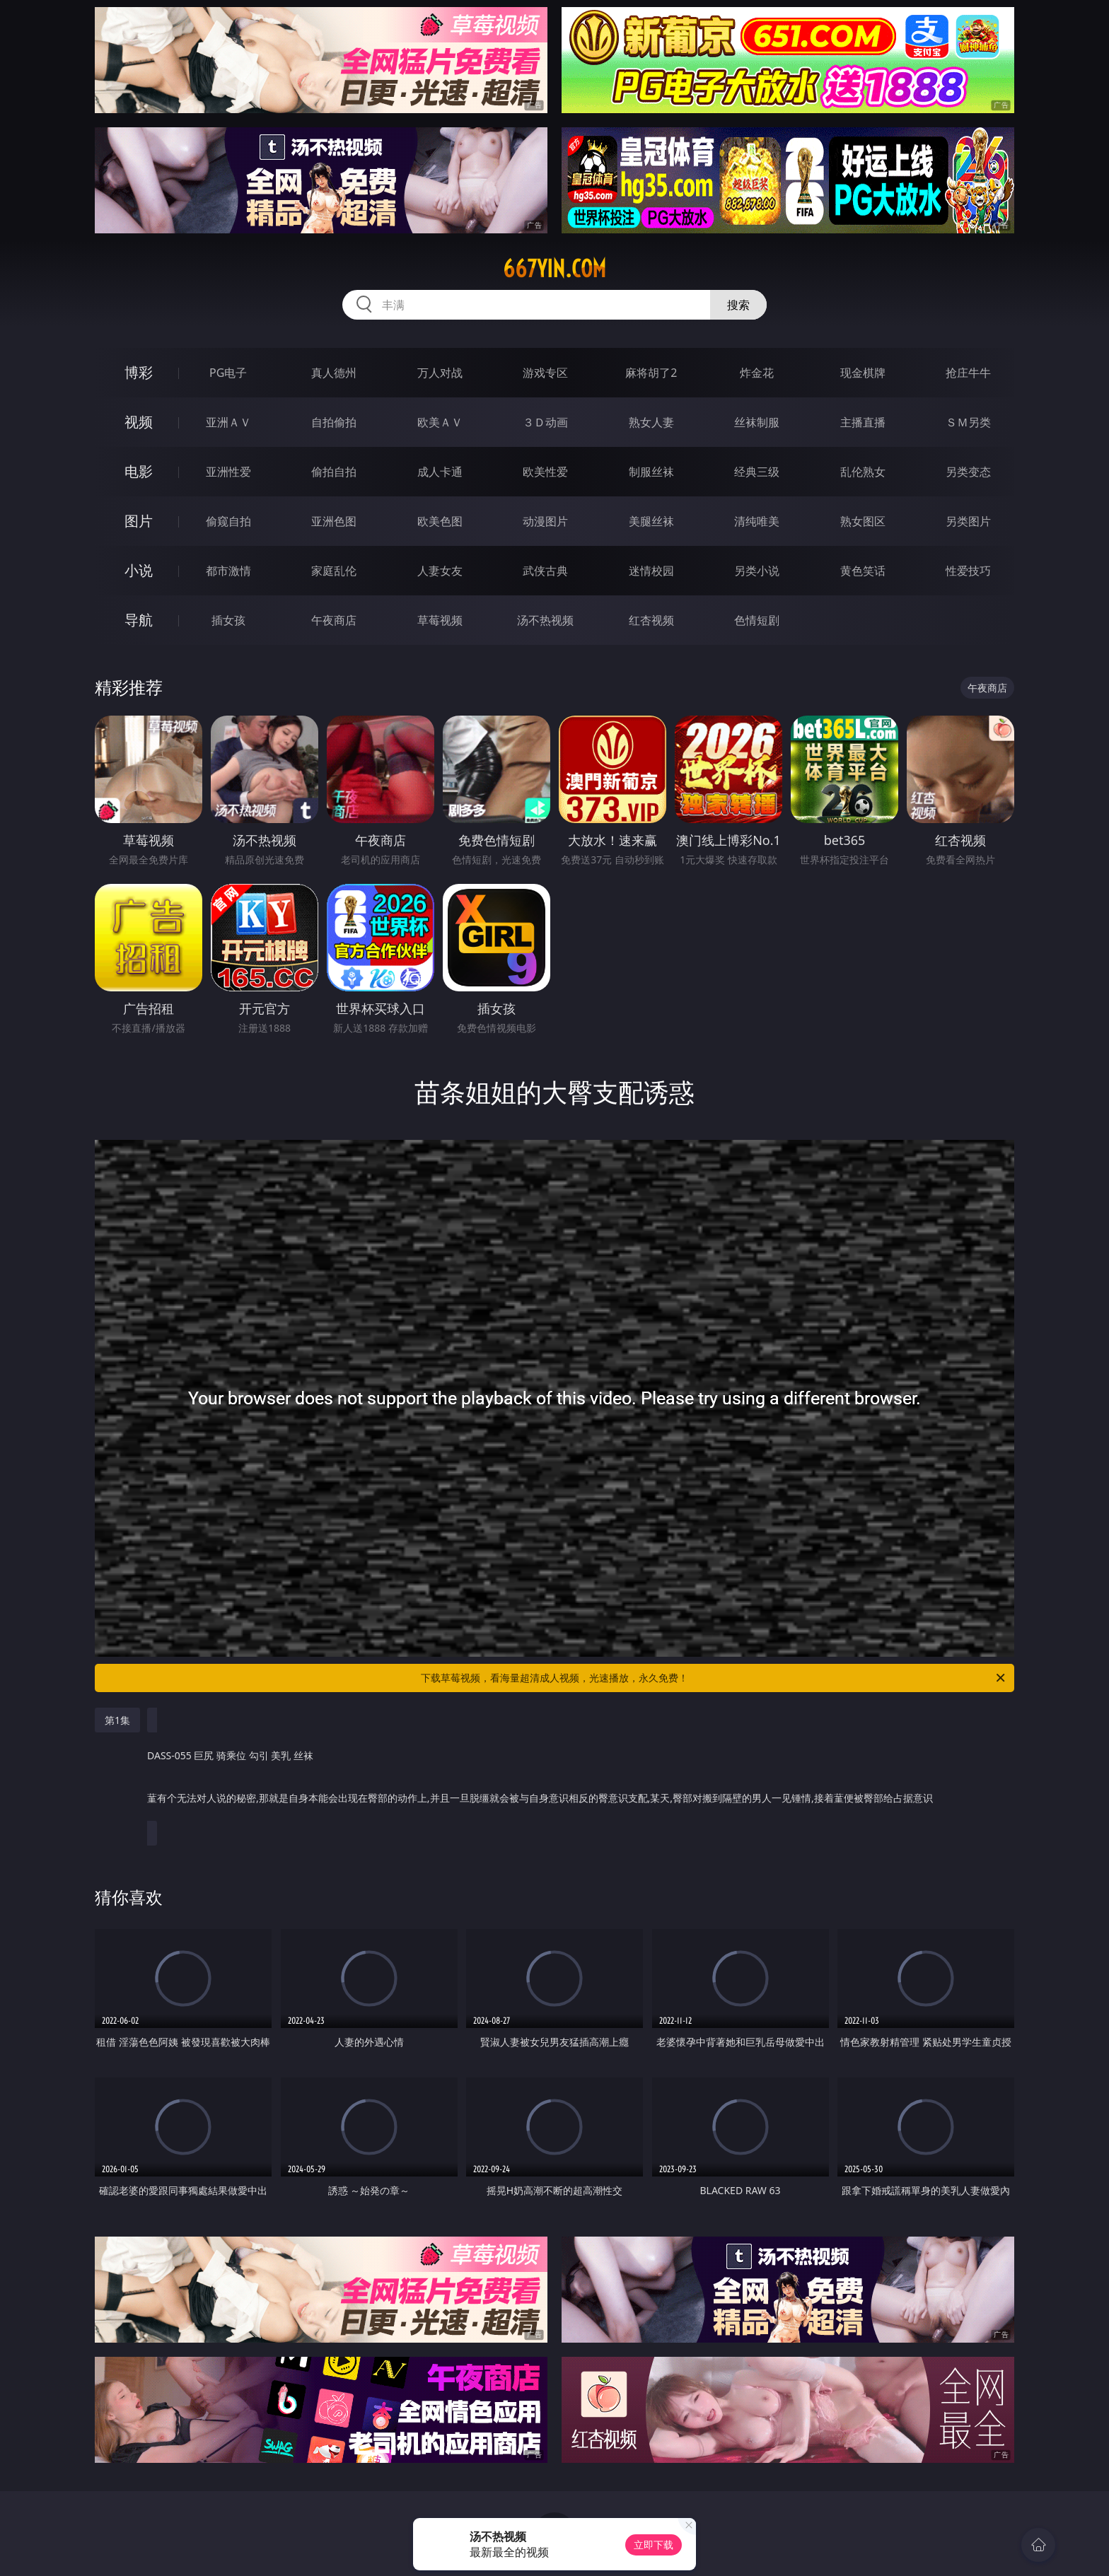  What do you see at coordinates (333, 372) in the screenshot?
I see `真人德州` at bounding box center [333, 372].